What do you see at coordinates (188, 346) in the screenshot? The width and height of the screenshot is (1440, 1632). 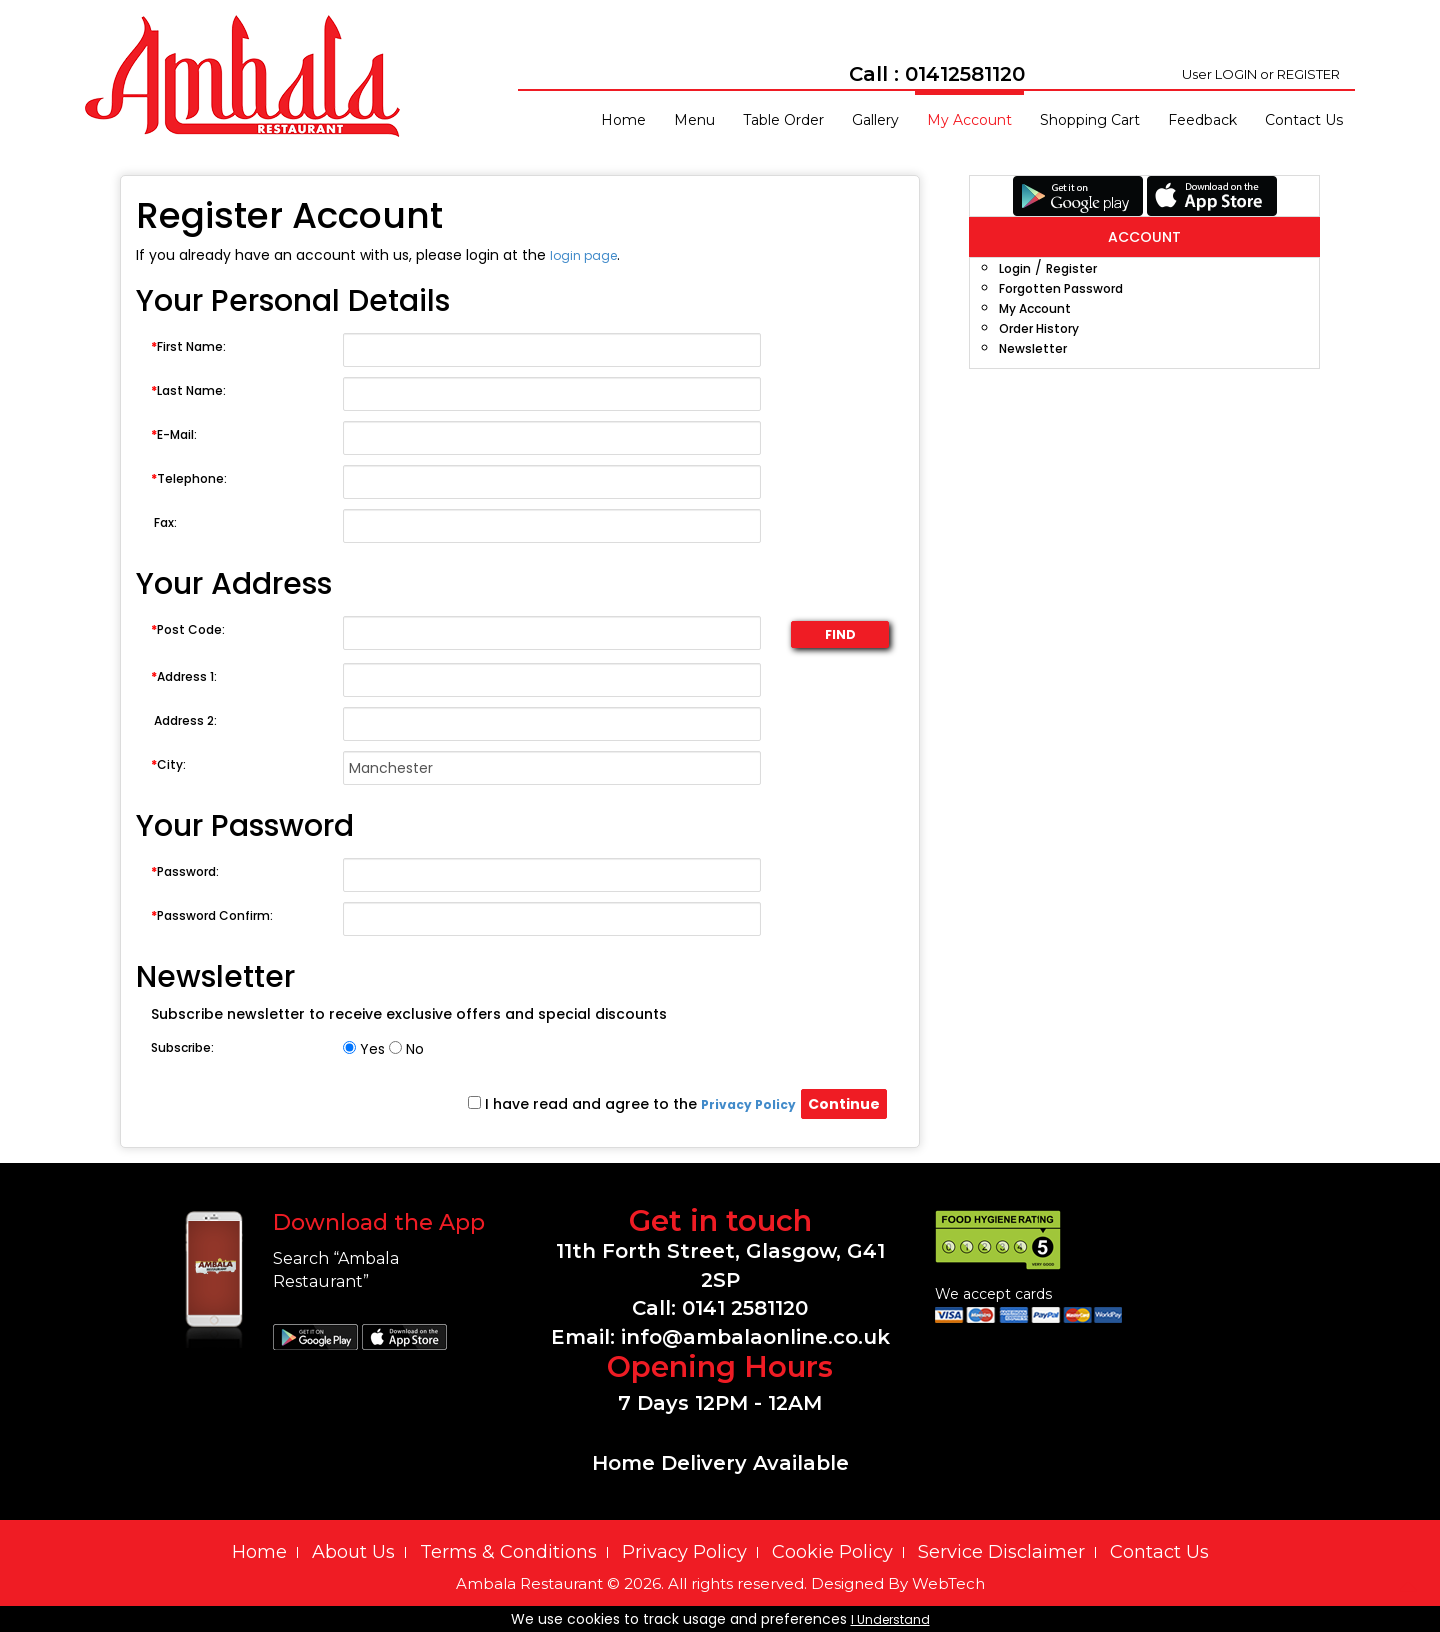 I see `First Name:` at bounding box center [188, 346].